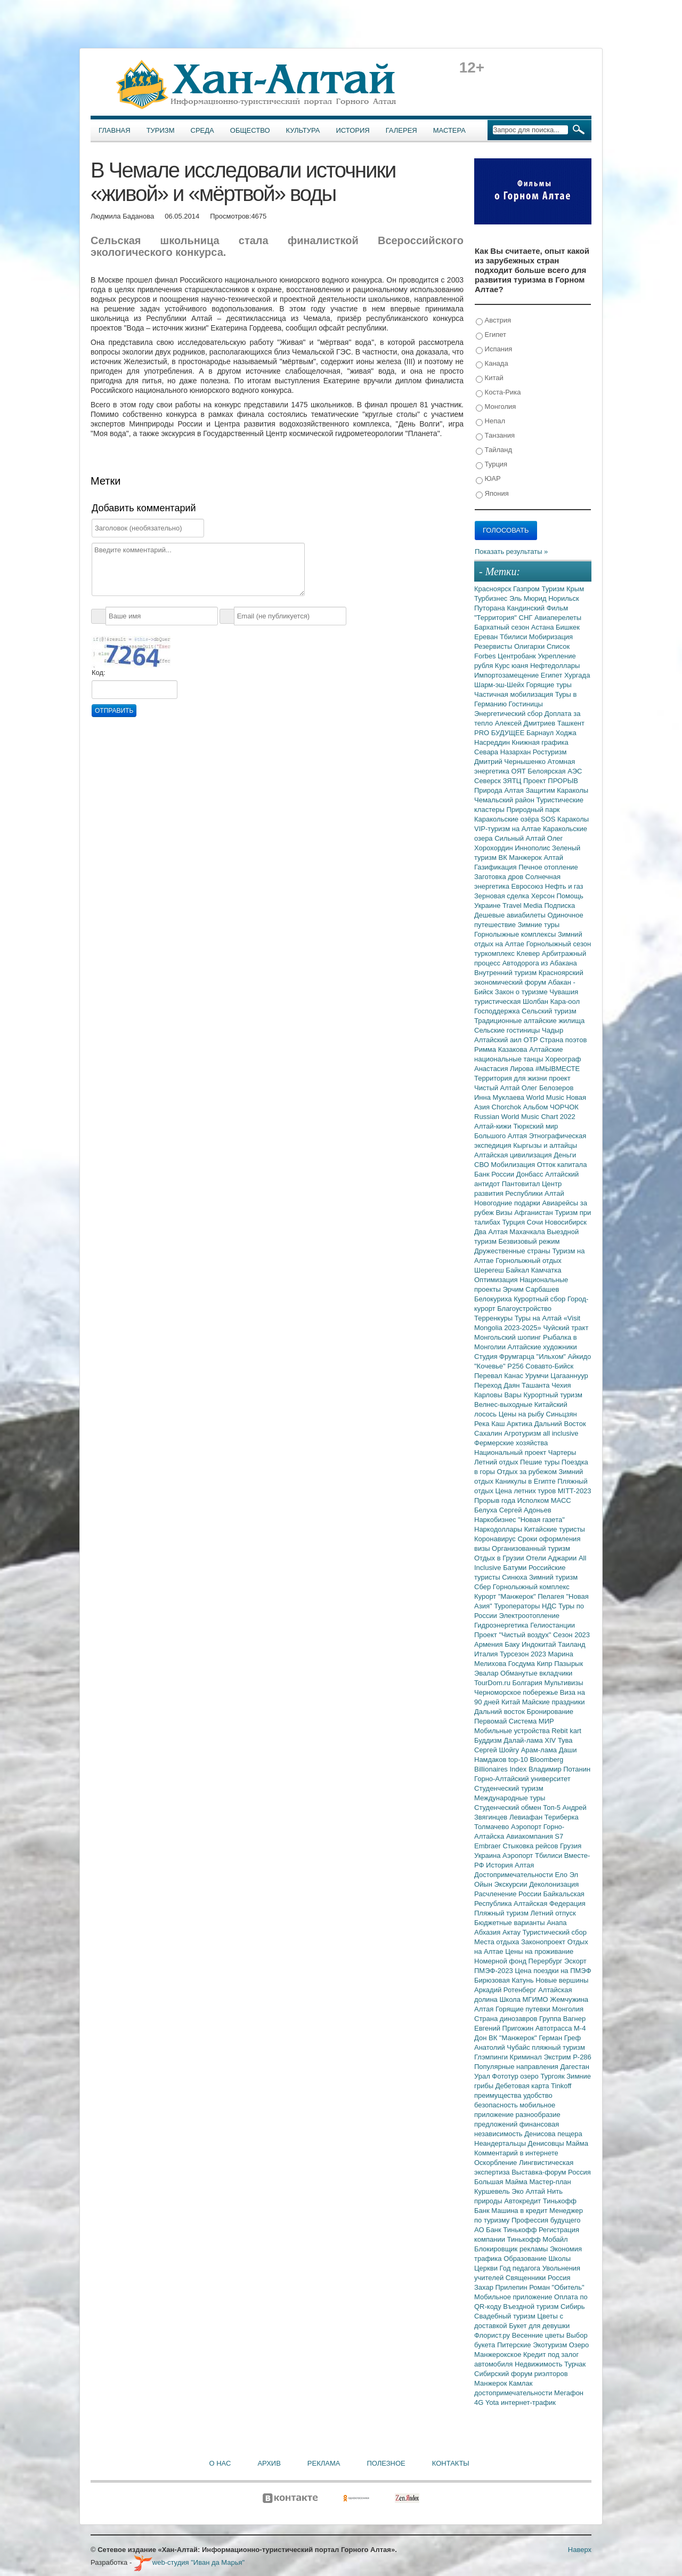 Image resolution: width=682 pixels, height=2576 pixels. What do you see at coordinates (501, 1049) in the screenshot?
I see `Римма Казакова` at bounding box center [501, 1049].